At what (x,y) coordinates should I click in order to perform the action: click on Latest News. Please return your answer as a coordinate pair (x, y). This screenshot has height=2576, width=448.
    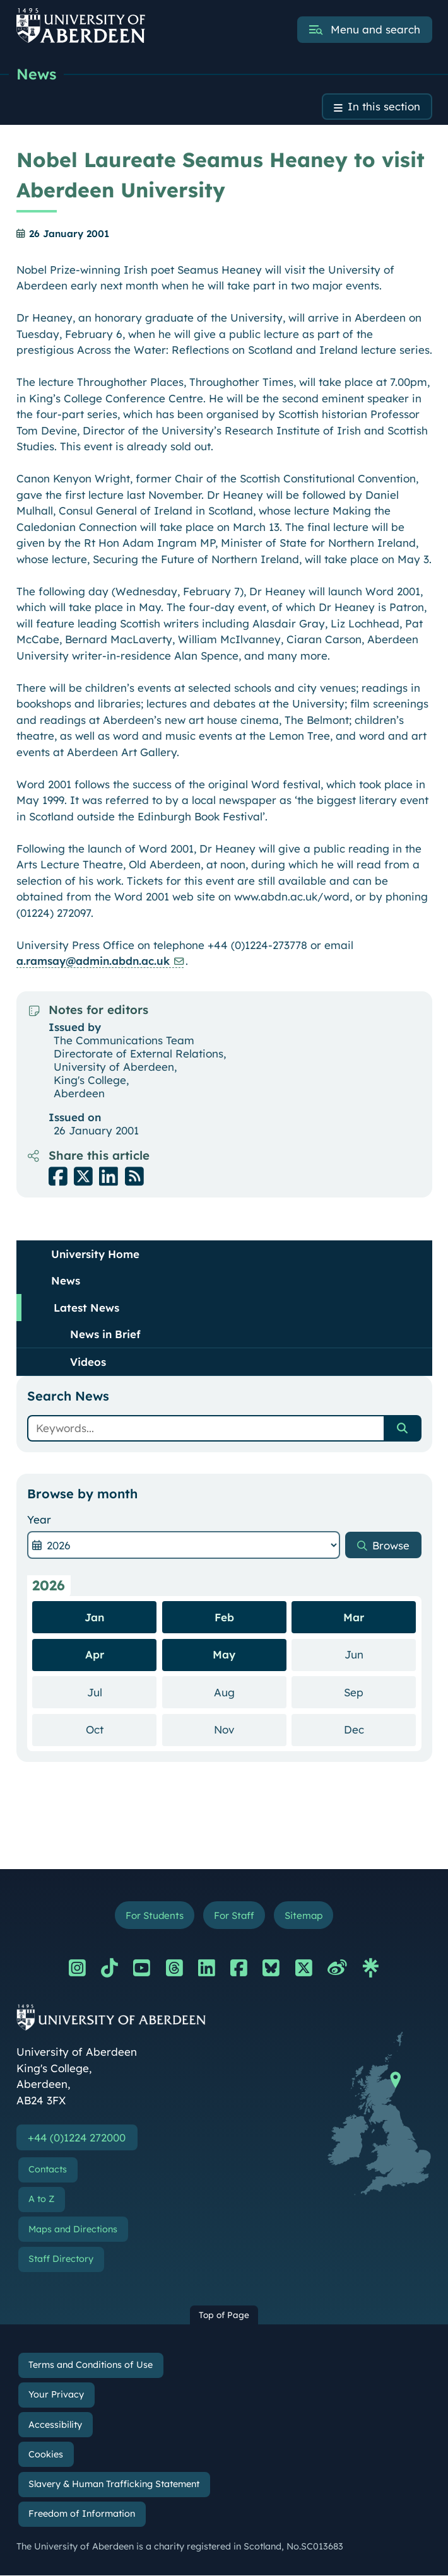
    Looking at the image, I should click on (86, 1307).